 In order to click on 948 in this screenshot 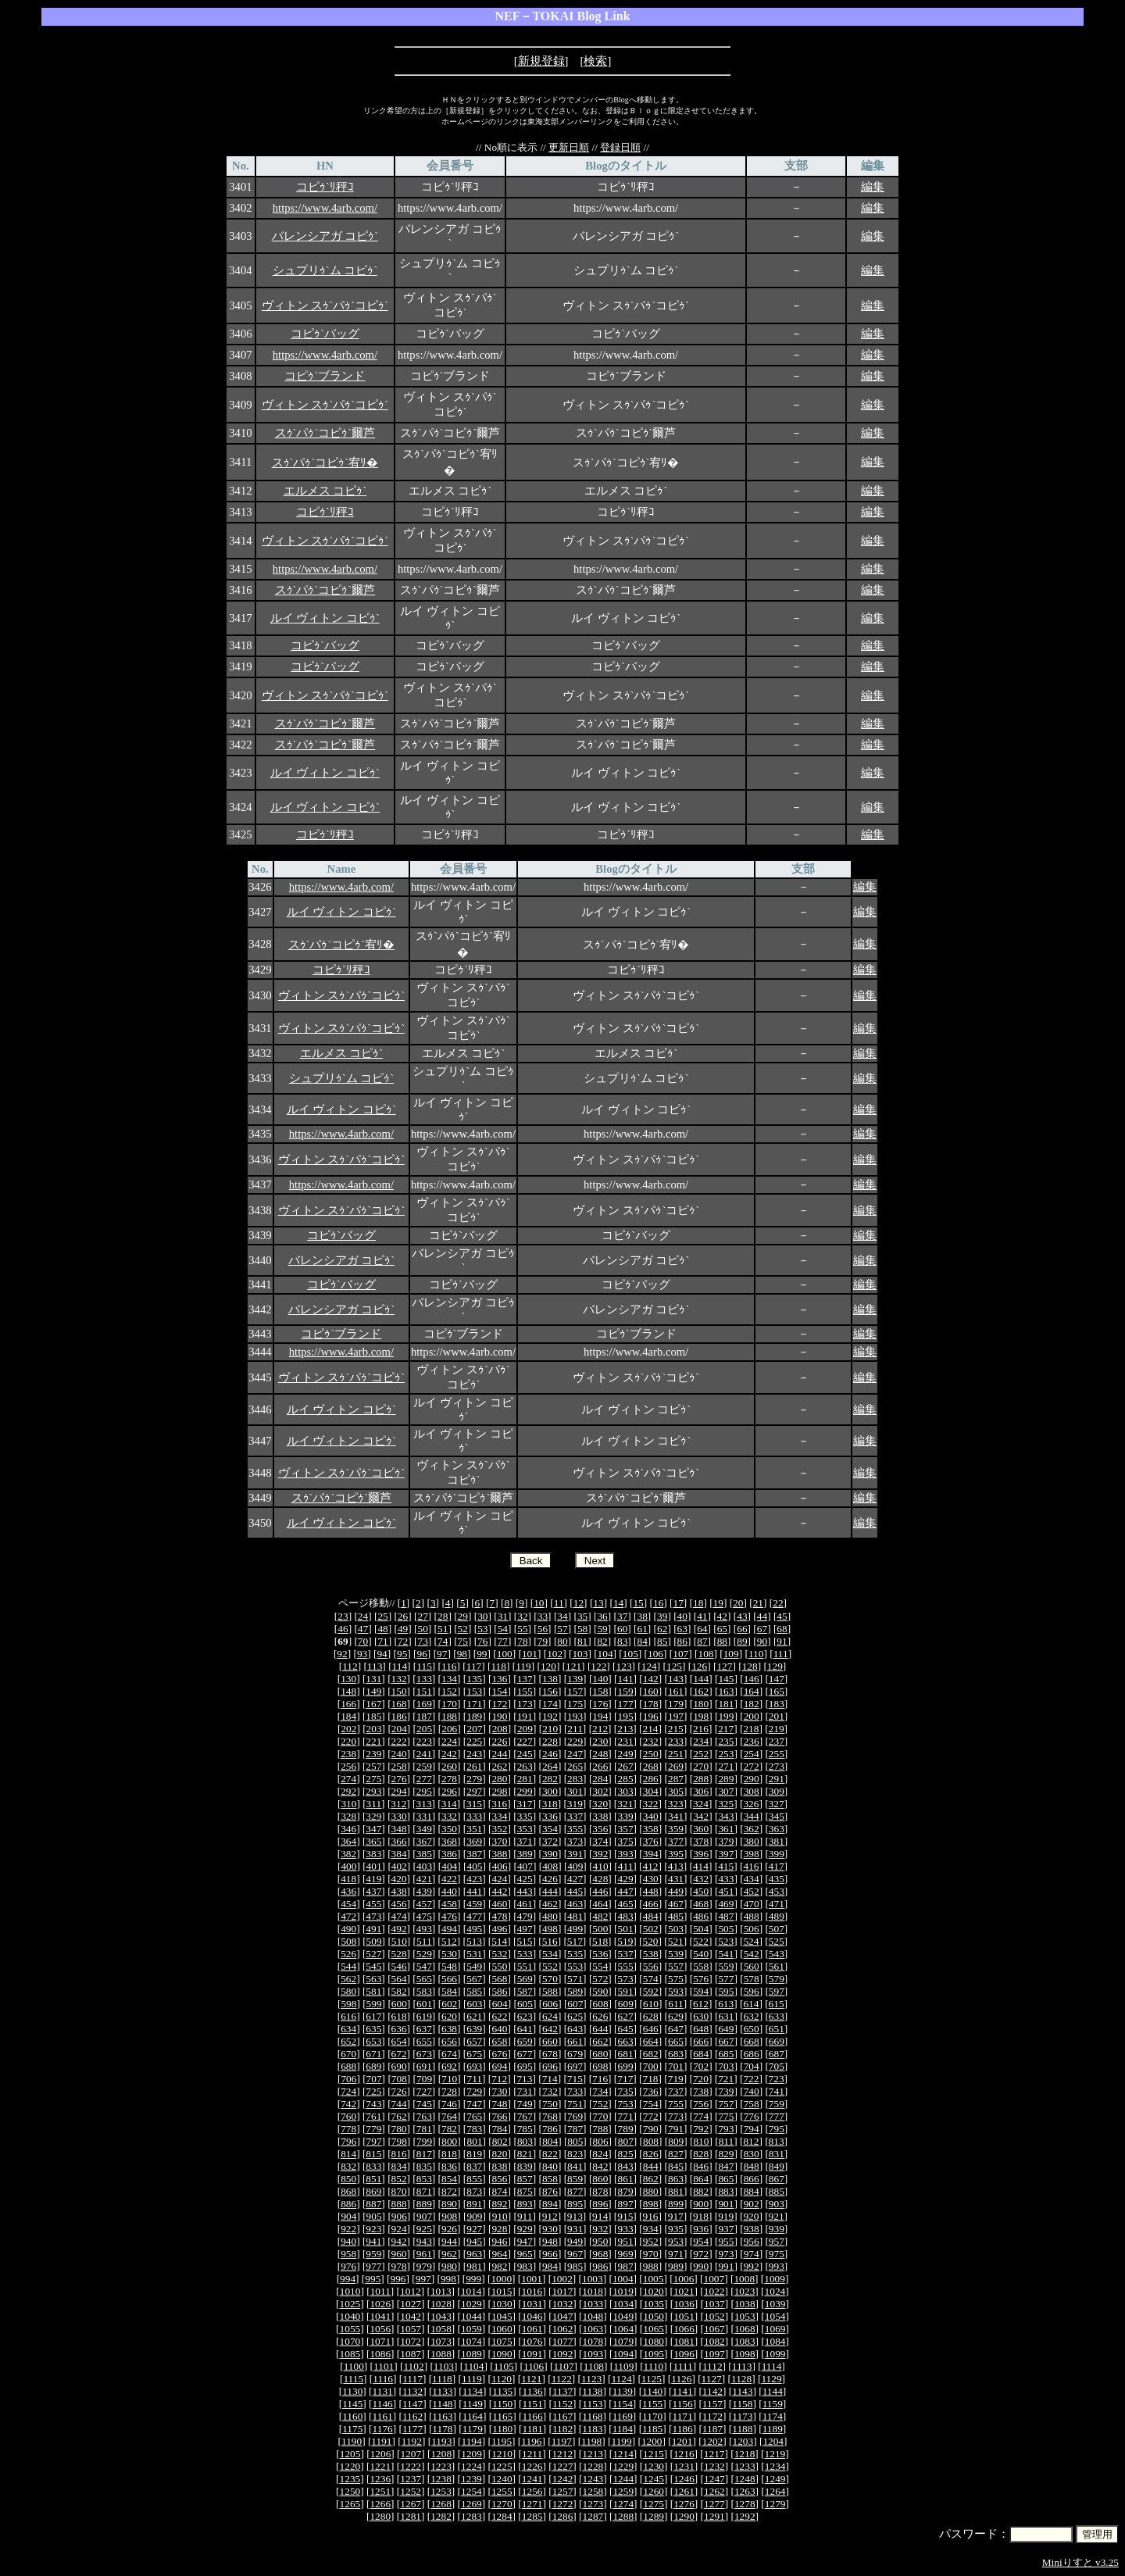, I will do `click(550, 2241)`.